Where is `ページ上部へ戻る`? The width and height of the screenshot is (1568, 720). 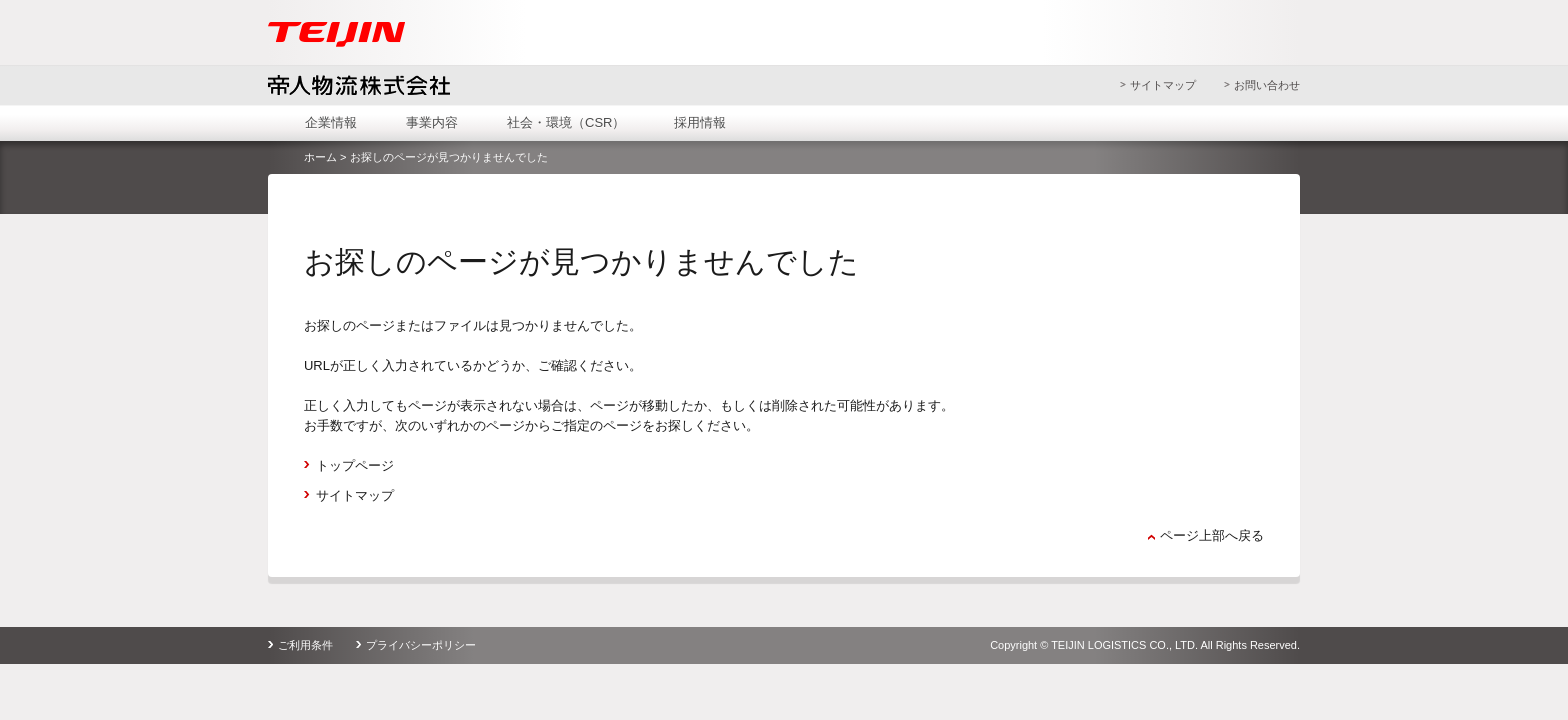 ページ上部へ戻る is located at coordinates (1212, 535).